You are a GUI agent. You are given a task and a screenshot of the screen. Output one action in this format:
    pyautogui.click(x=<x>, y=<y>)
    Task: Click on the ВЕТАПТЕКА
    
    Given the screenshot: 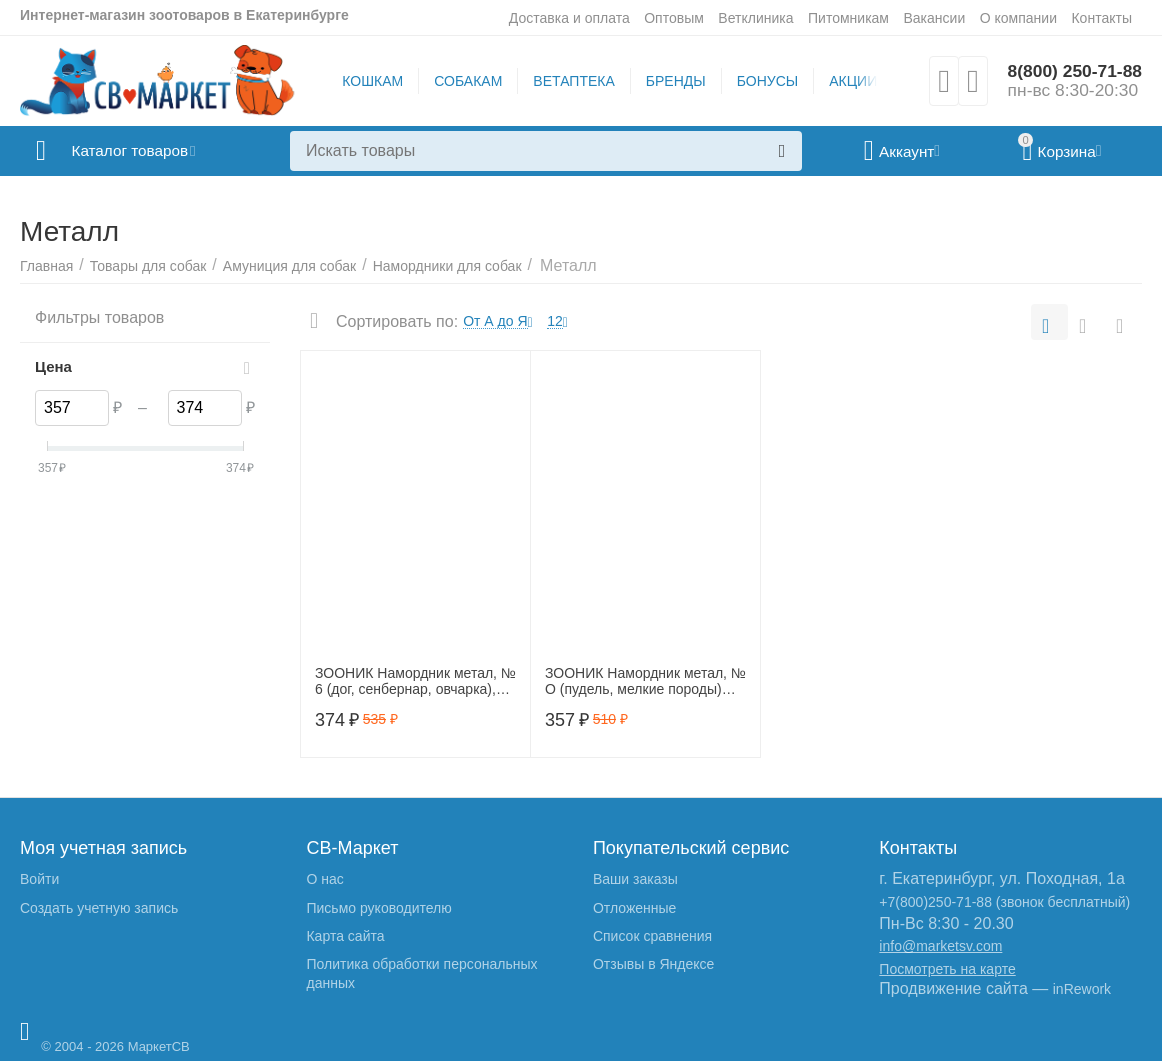 What is the action you would take?
    pyautogui.click(x=571, y=81)
    